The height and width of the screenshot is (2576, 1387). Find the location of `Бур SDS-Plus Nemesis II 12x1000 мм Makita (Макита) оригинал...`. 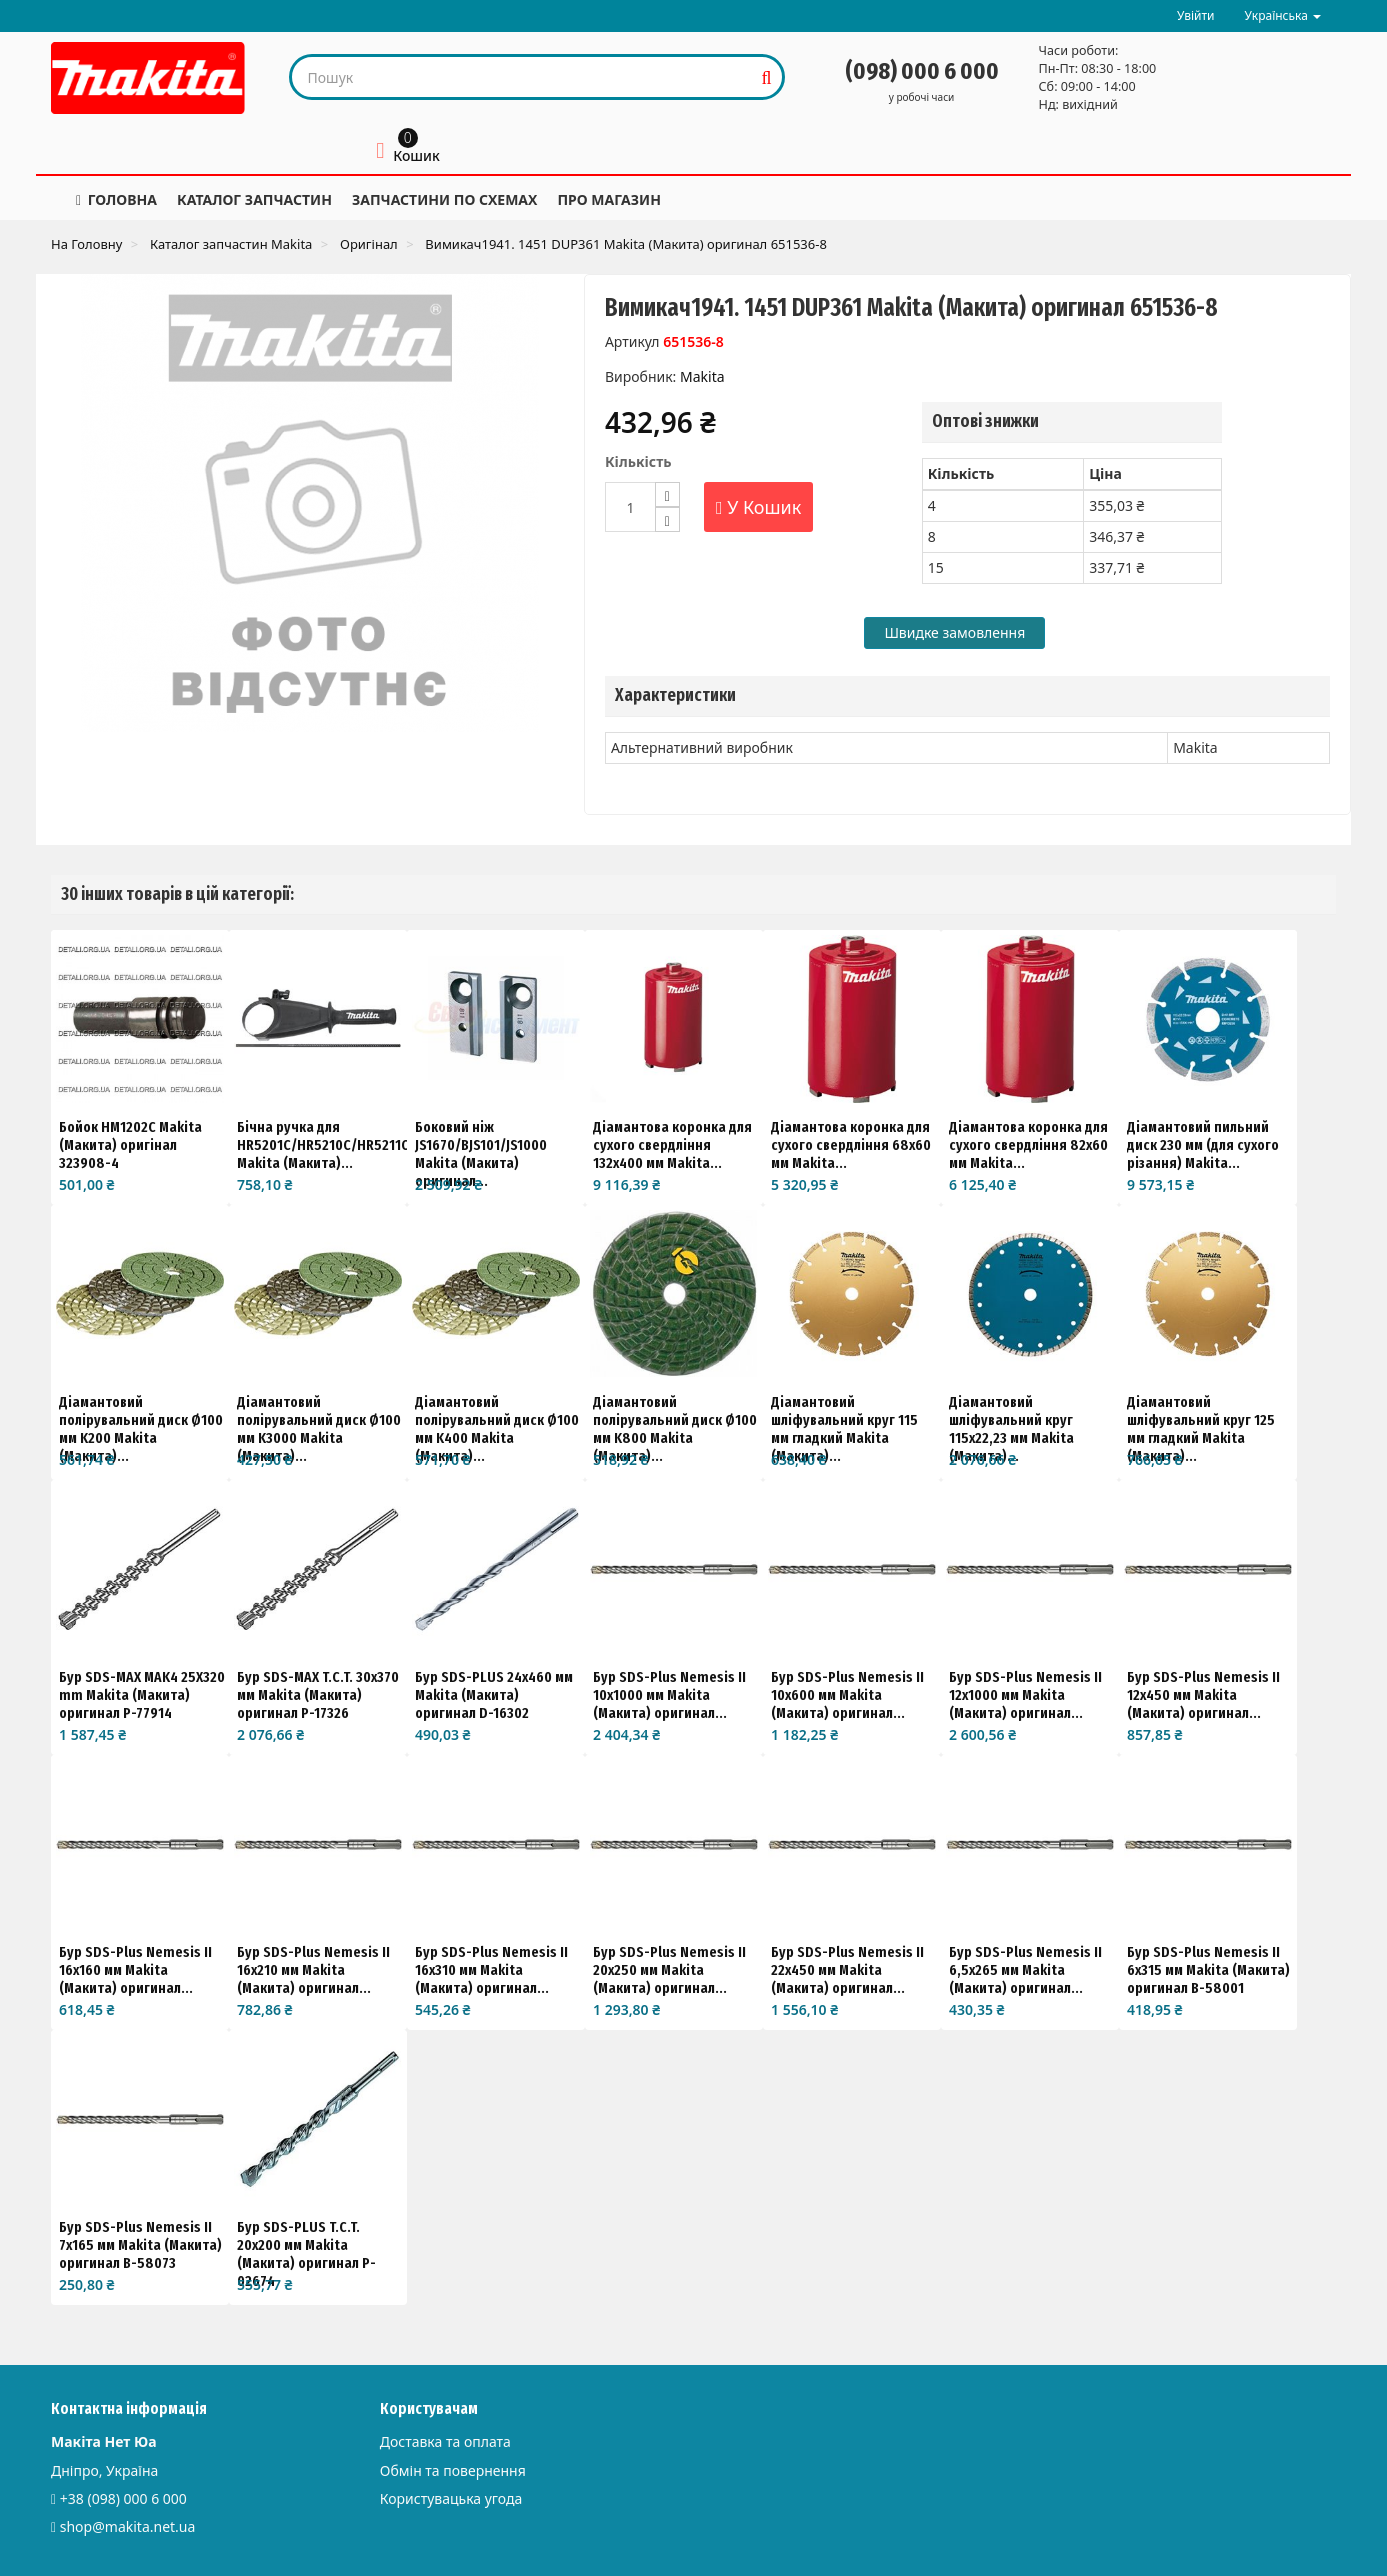

Бур SDS-Plus Nemesis II 12x1000 мм Makita (Макита) оригинал... is located at coordinates (1025, 1695).